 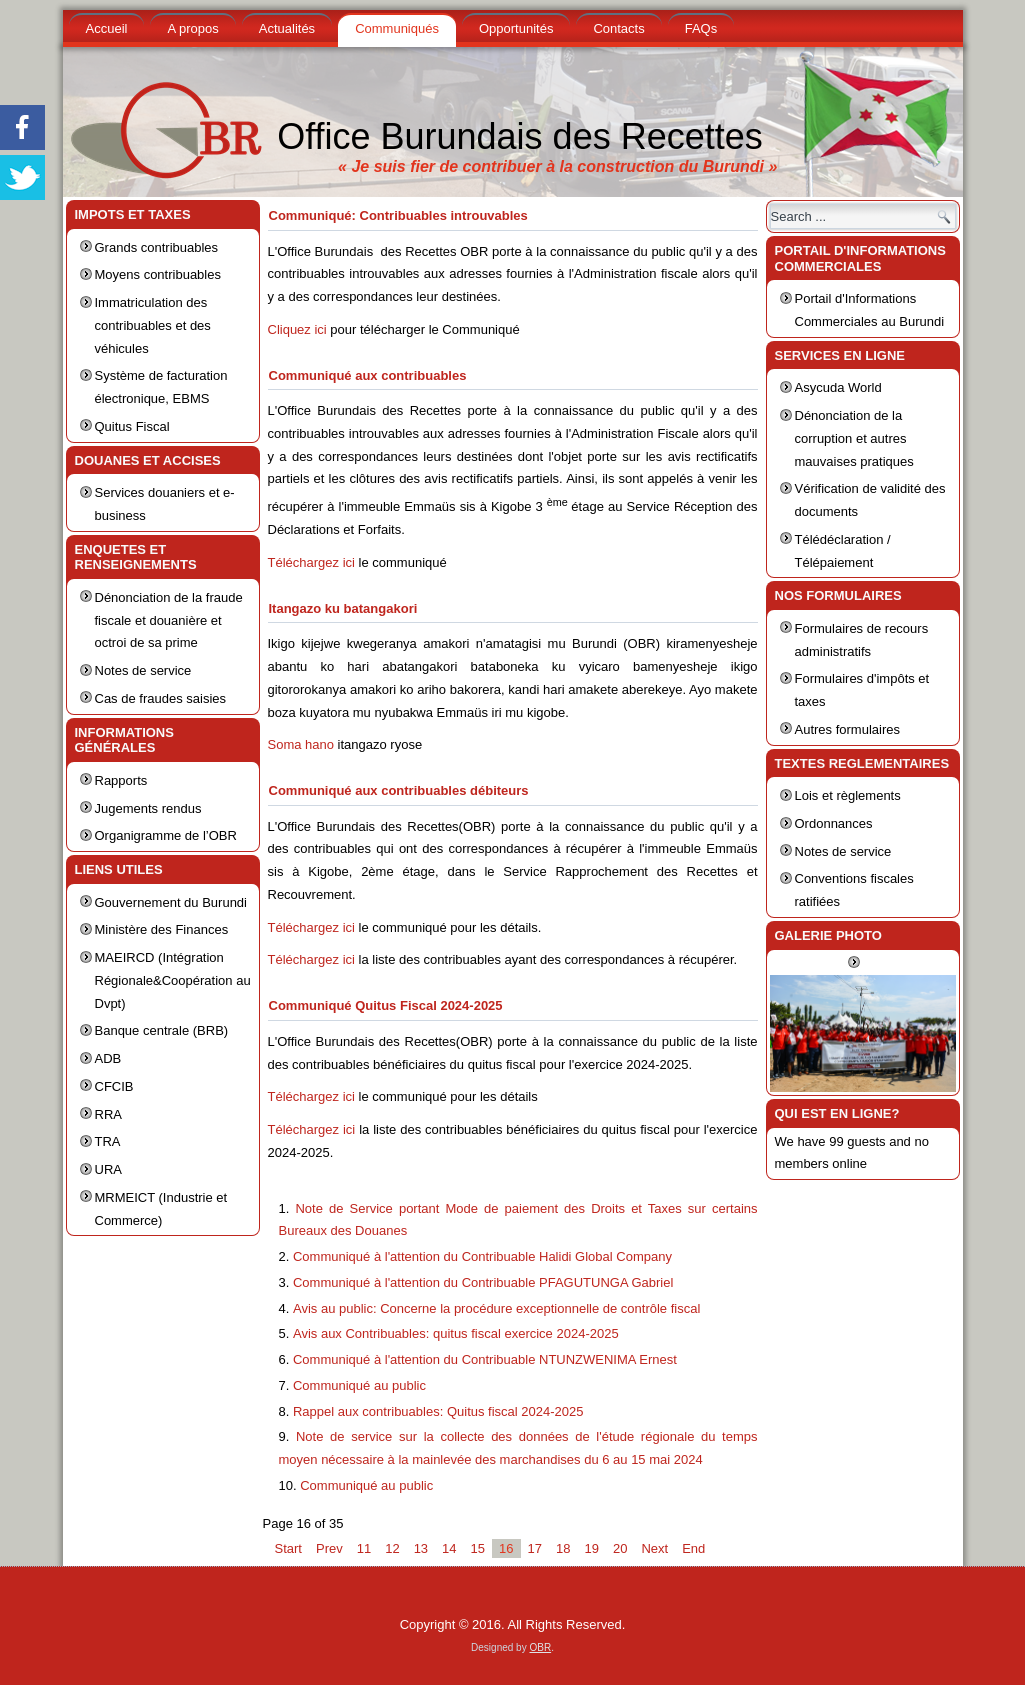 What do you see at coordinates (618, 28) in the screenshot?
I see `Contacts` at bounding box center [618, 28].